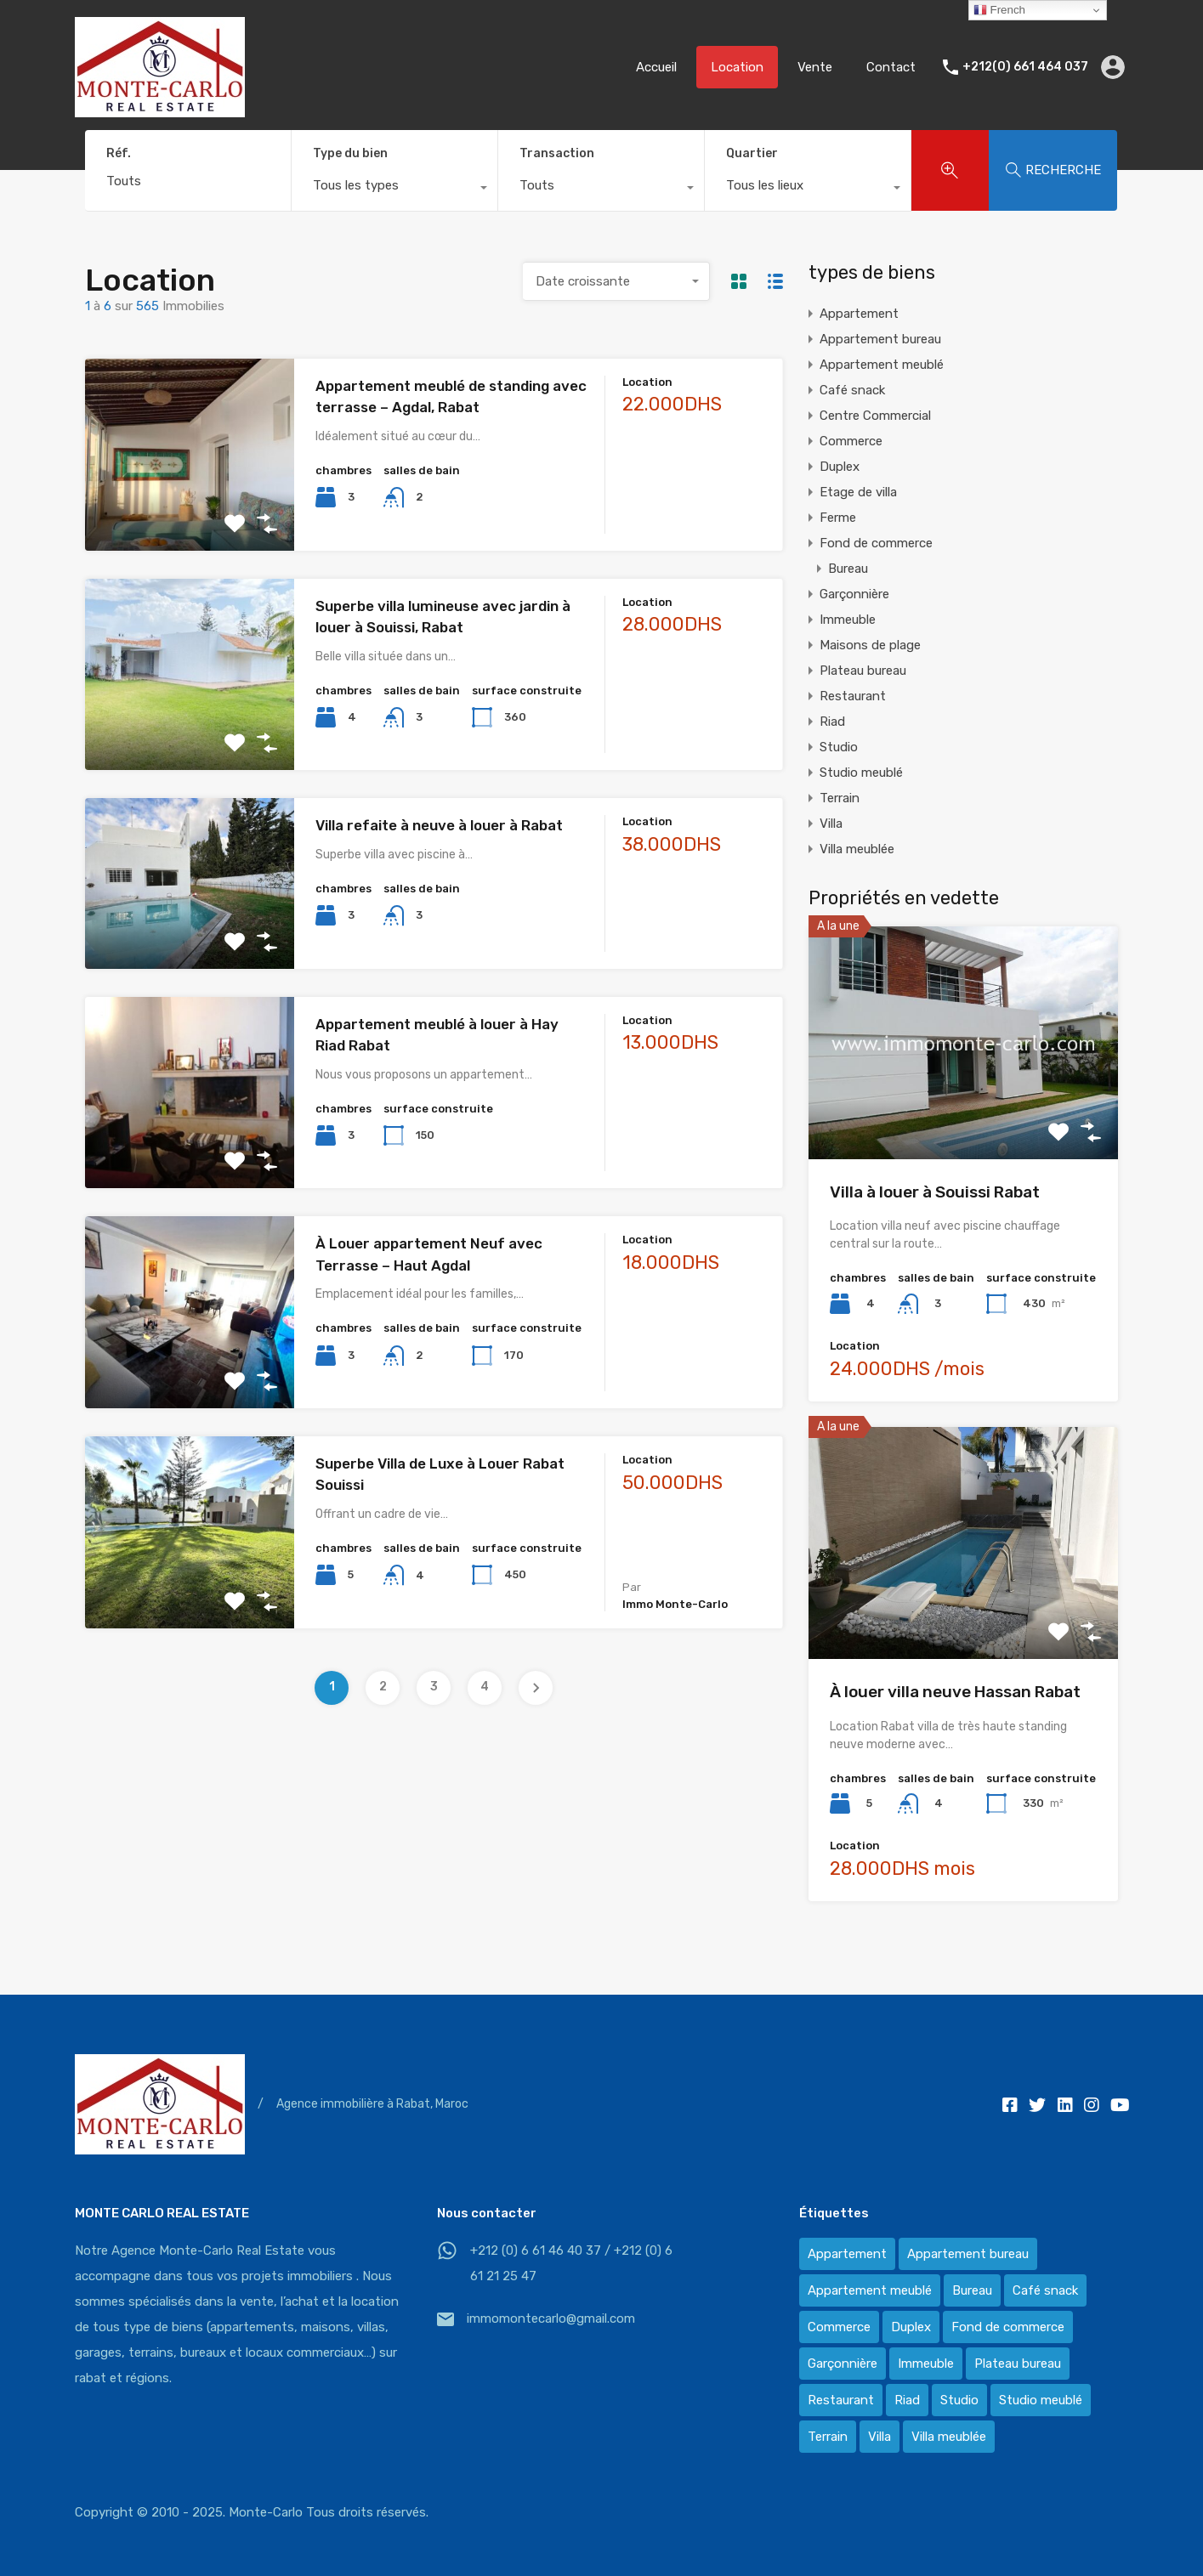 Image resolution: width=1203 pixels, height=2576 pixels. What do you see at coordinates (959, 2400) in the screenshot?
I see `Studio [Studio (1 élément)]` at bounding box center [959, 2400].